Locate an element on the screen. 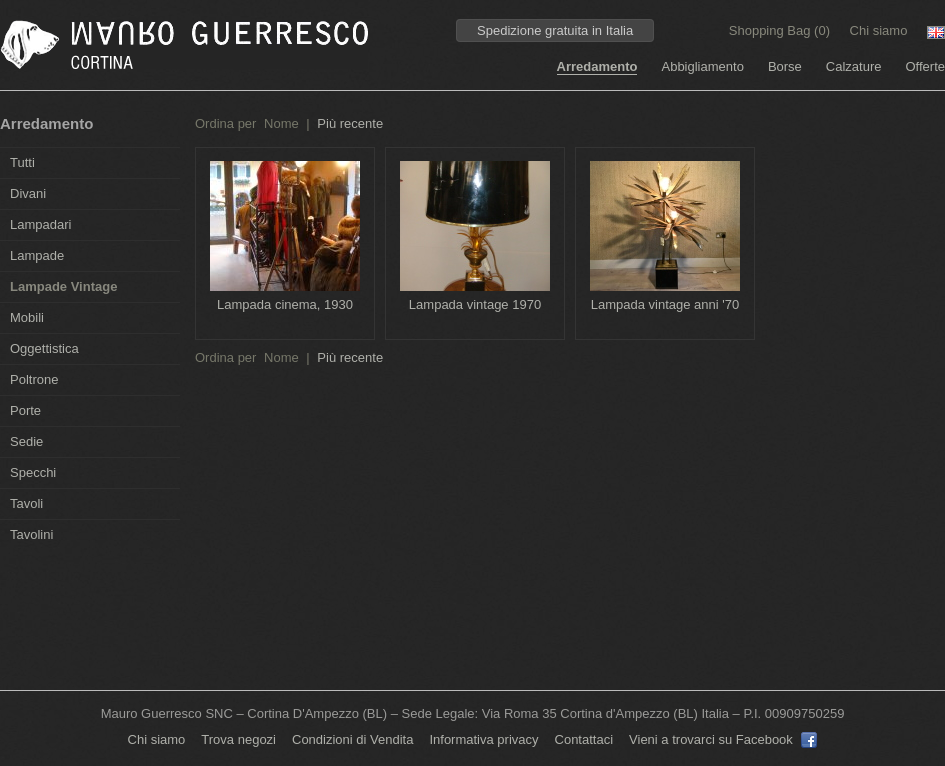 This screenshot has height=766, width=945. Tavolini is located at coordinates (31, 534).